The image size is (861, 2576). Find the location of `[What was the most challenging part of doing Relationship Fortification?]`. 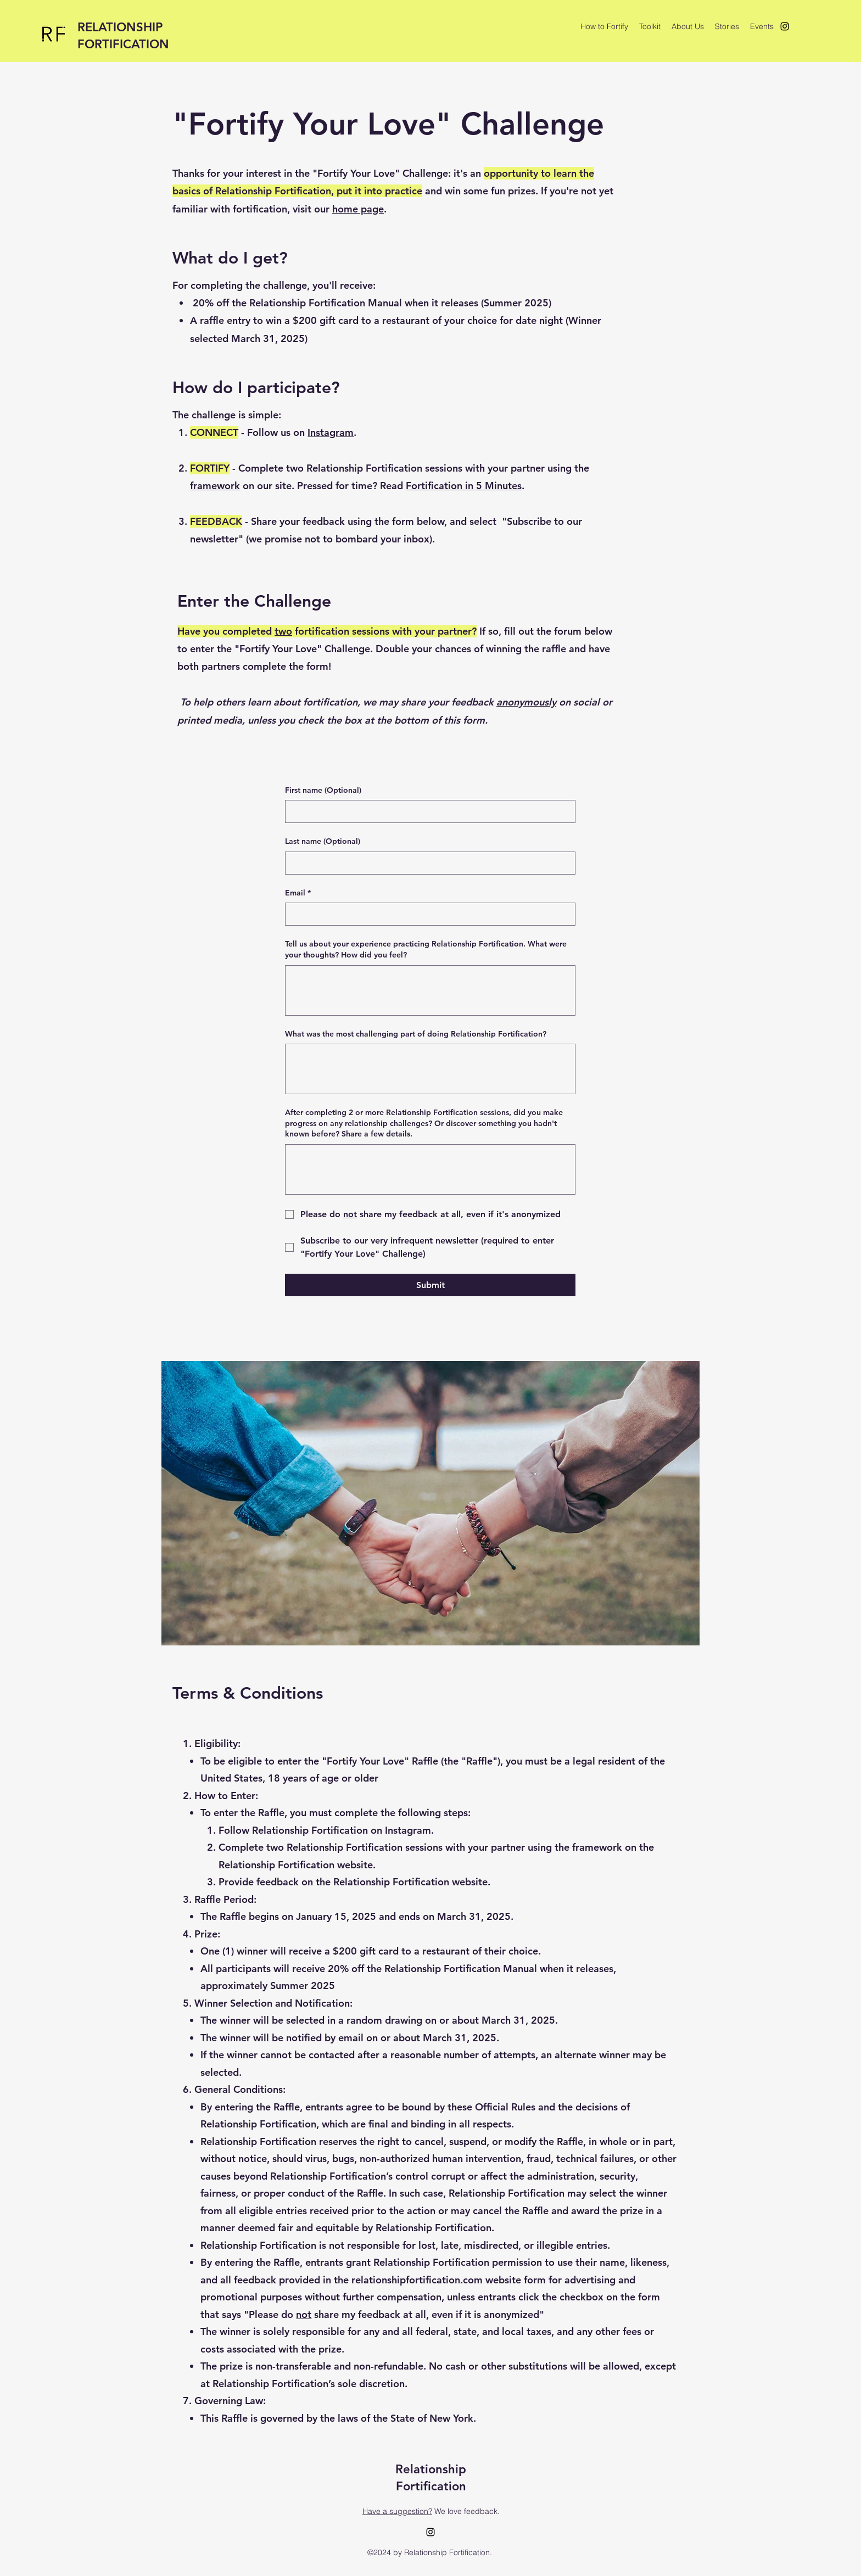

[What was the most challenging part of doing Relationship Fortification?] is located at coordinates (430, 1069).